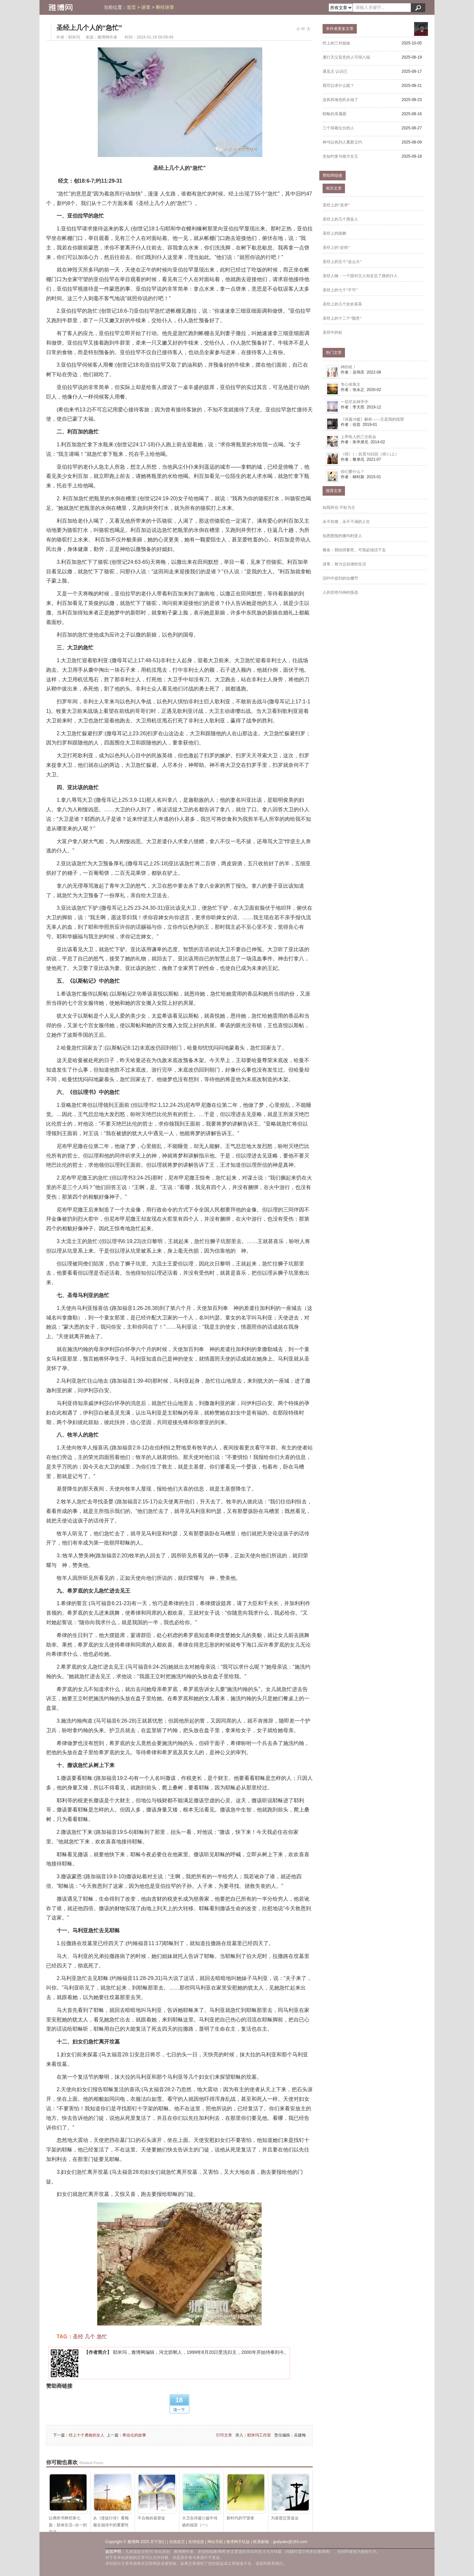 This screenshot has width=474, height=2576. Describe the element at coordinates (334, 233) in the screenshot. I see `圣经上的跳舞` at that location.